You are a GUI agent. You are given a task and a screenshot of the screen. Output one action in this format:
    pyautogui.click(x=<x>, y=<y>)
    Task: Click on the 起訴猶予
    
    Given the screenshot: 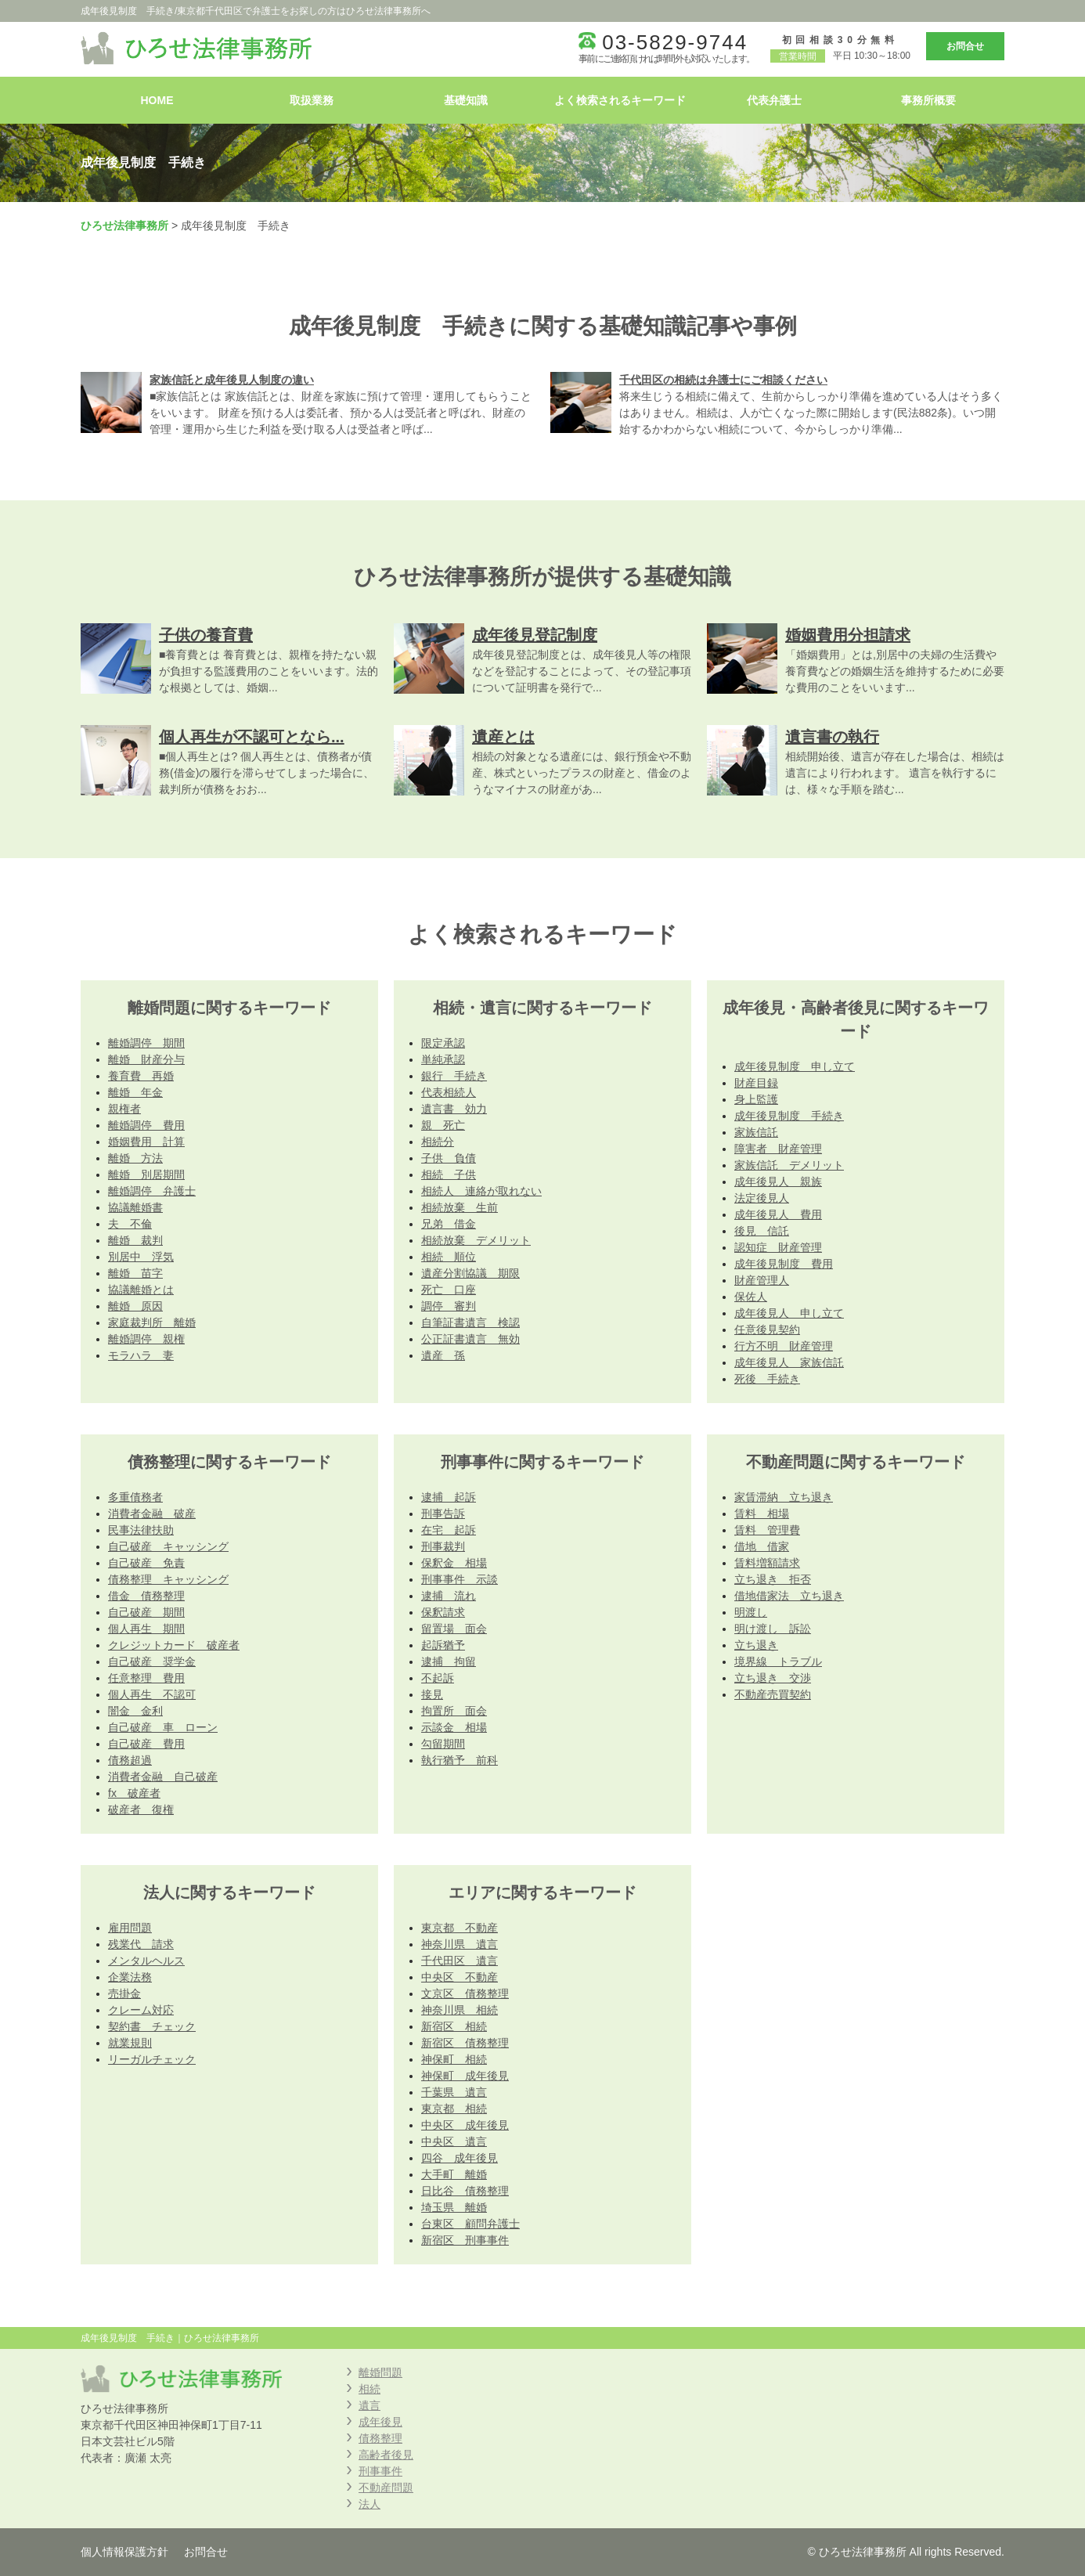 What is the action you would take?
    pyautogui.click(x=443, y=1645)
    